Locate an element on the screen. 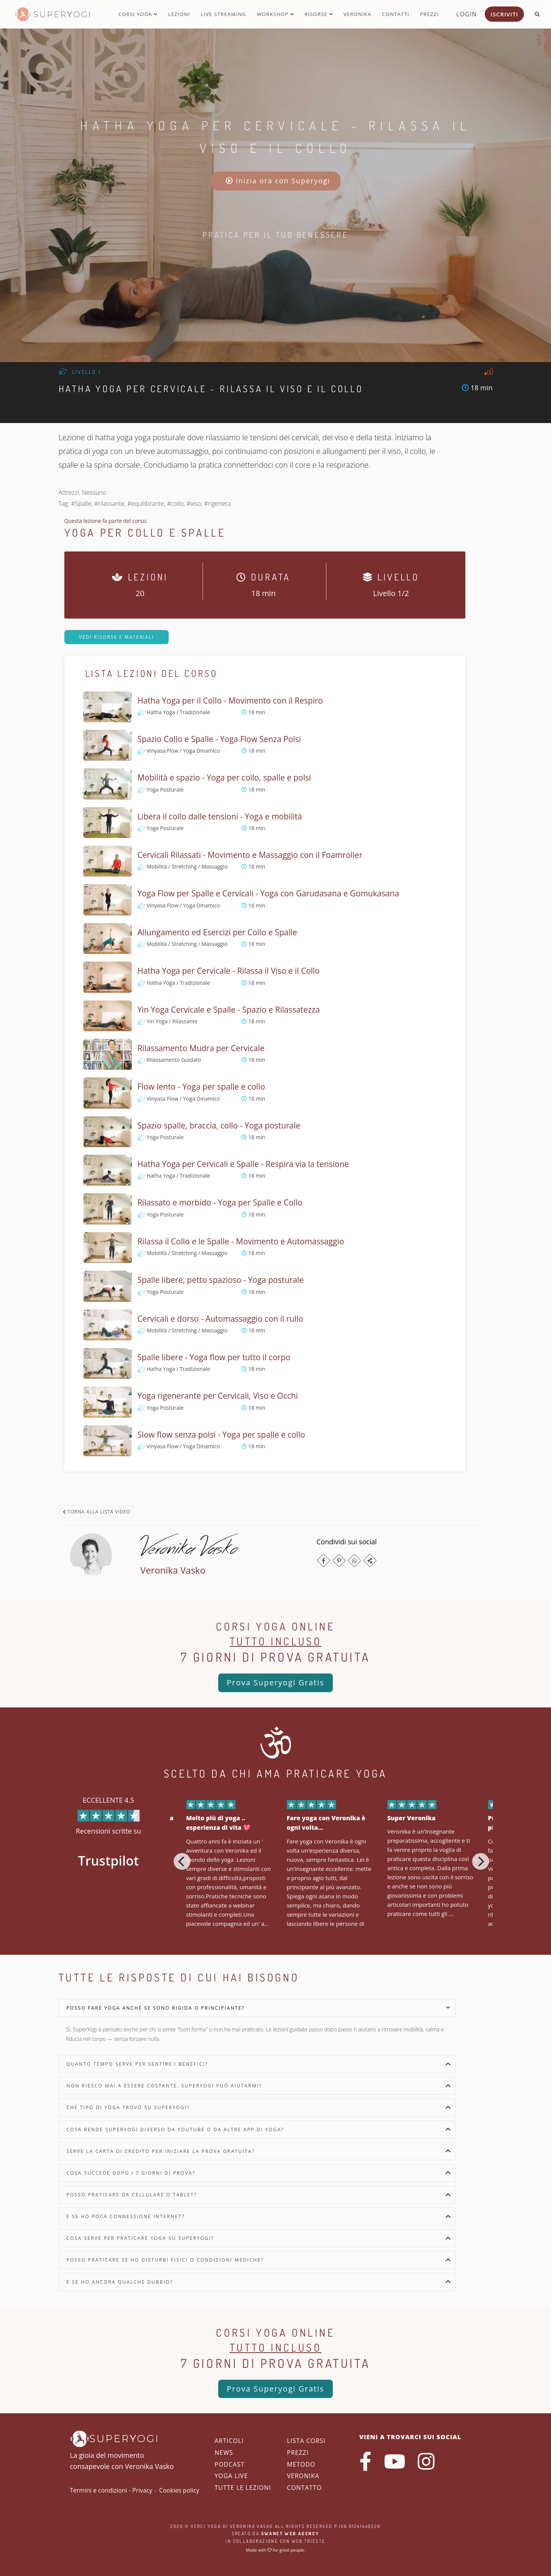 The image size is (551, 2576). Spazio Collo e Spalle - Yoga Flow Senza Polsi is located at coordinates (219, 739).